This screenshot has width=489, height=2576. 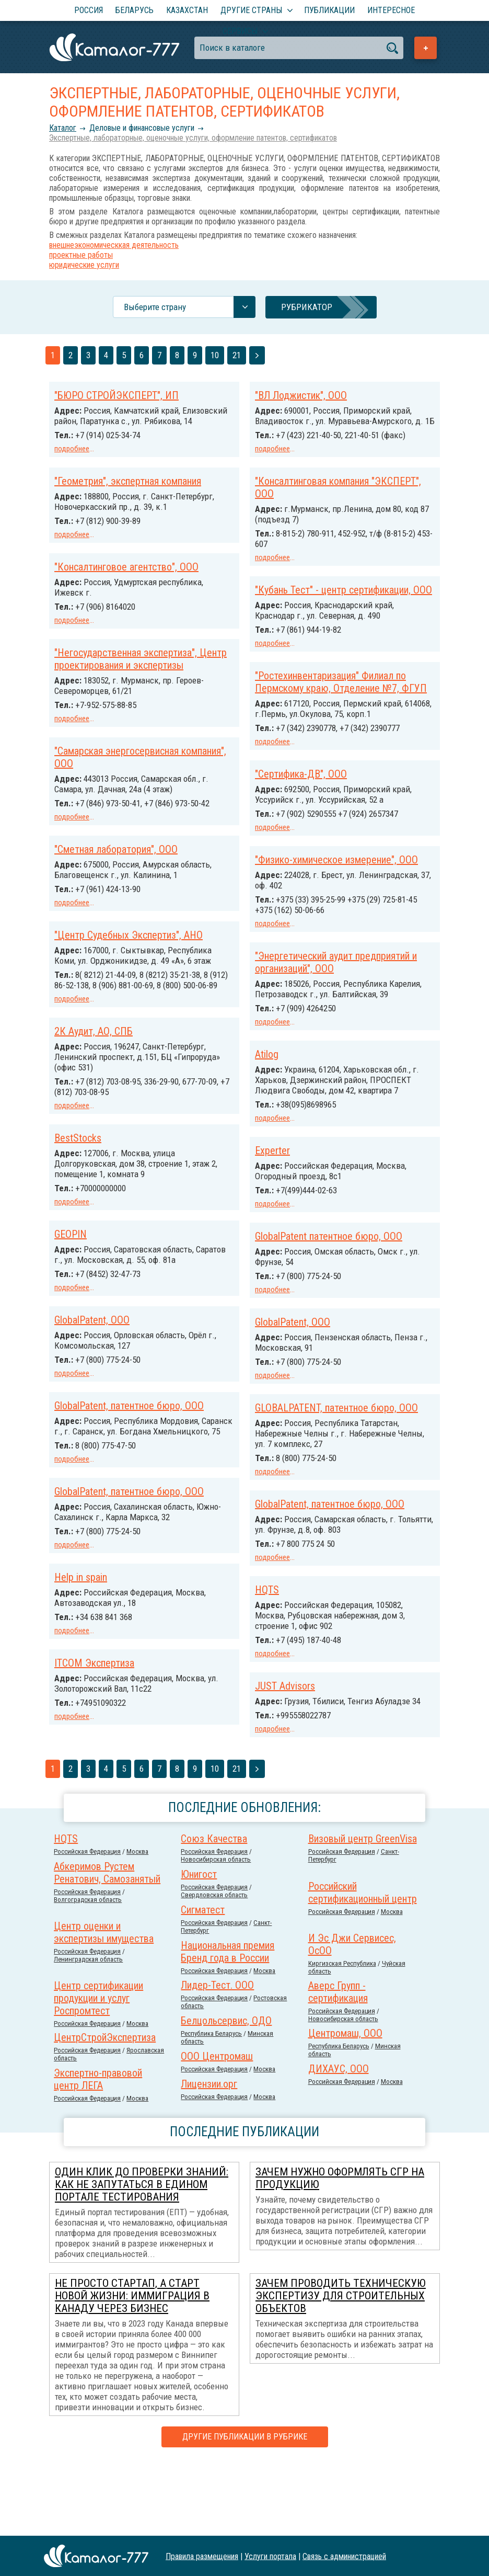 I want to click on Добавить предприятие, so click(x=425, y=48).